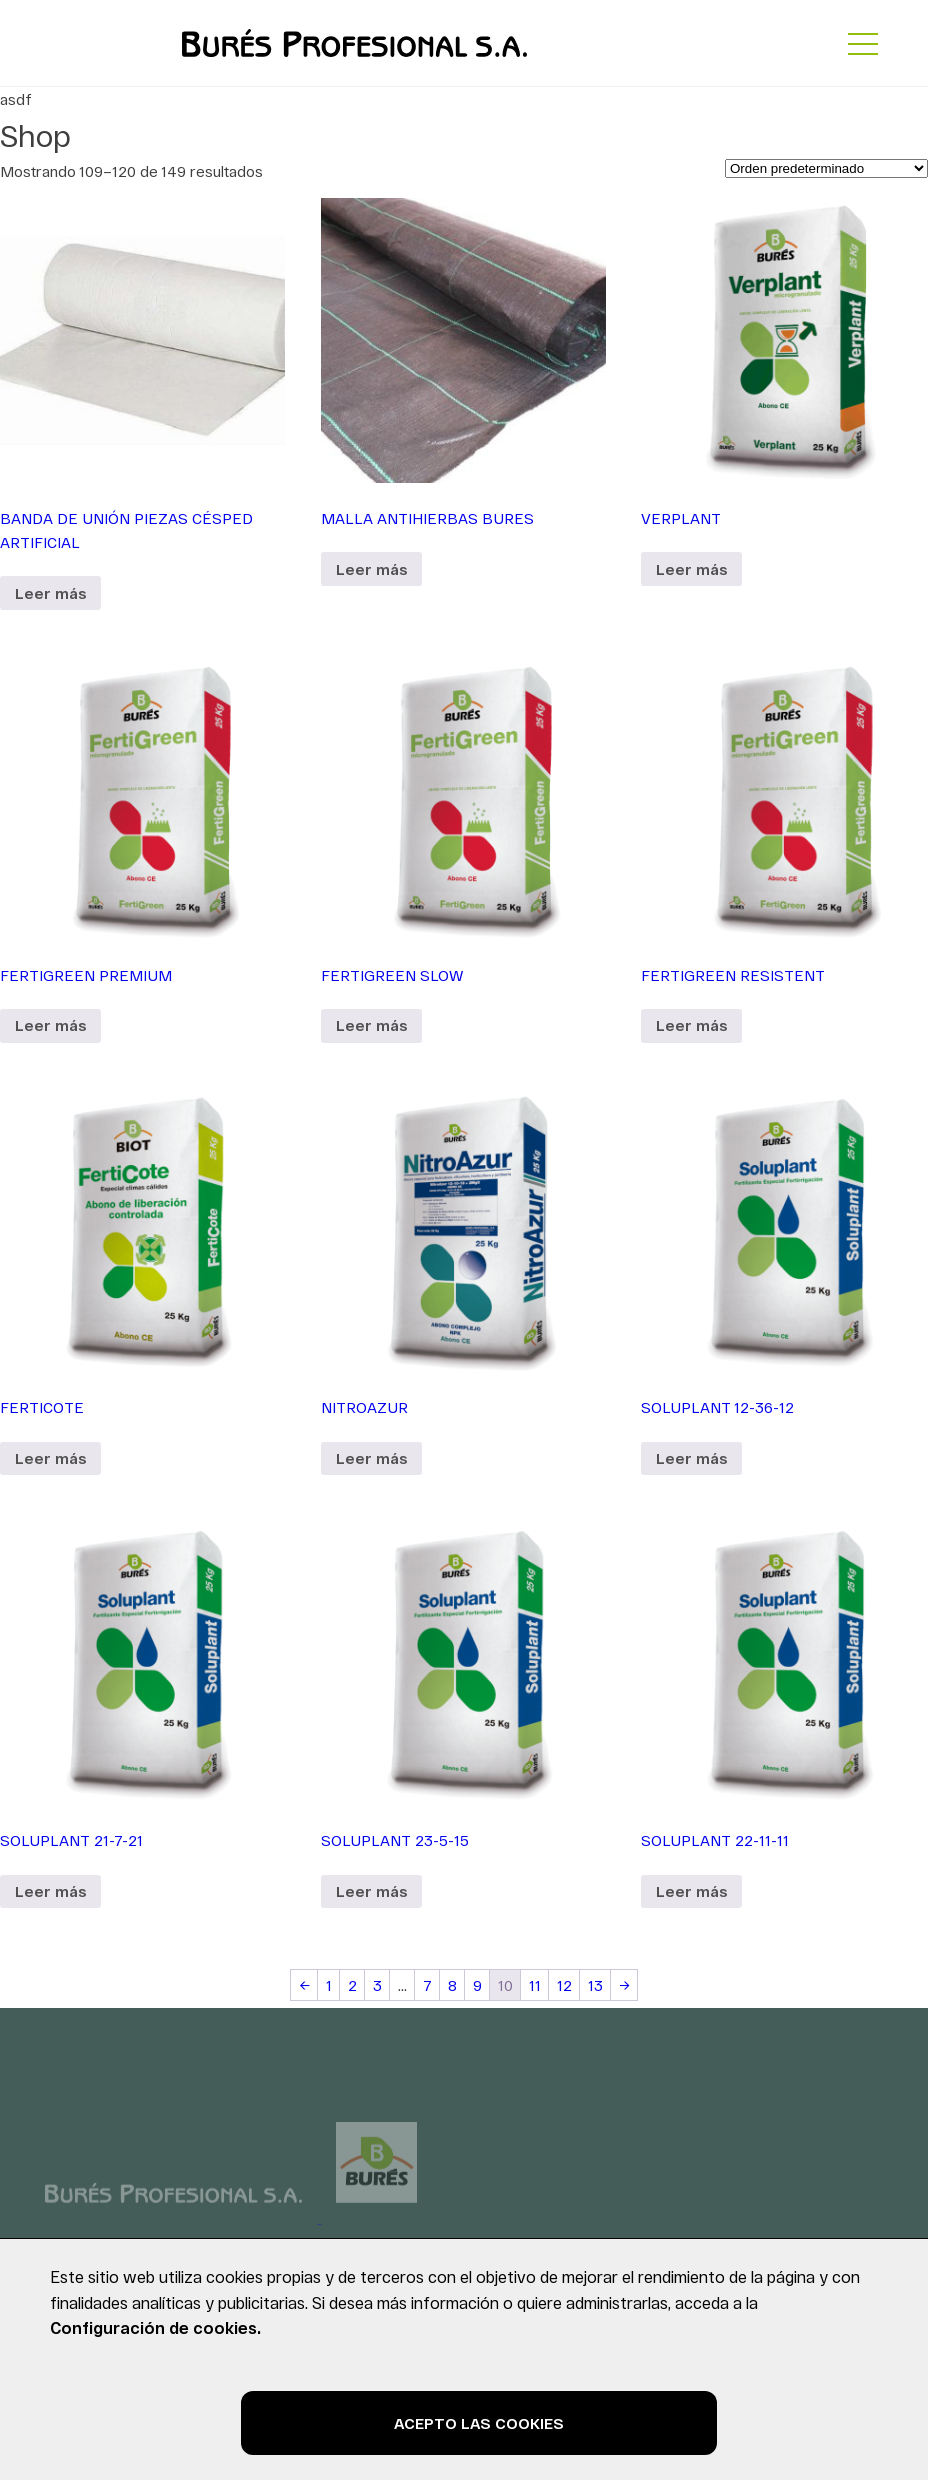 The width and height of the screenshot is (928, 2480). I want to click on 11 [Página 11], so click(535, 1985).